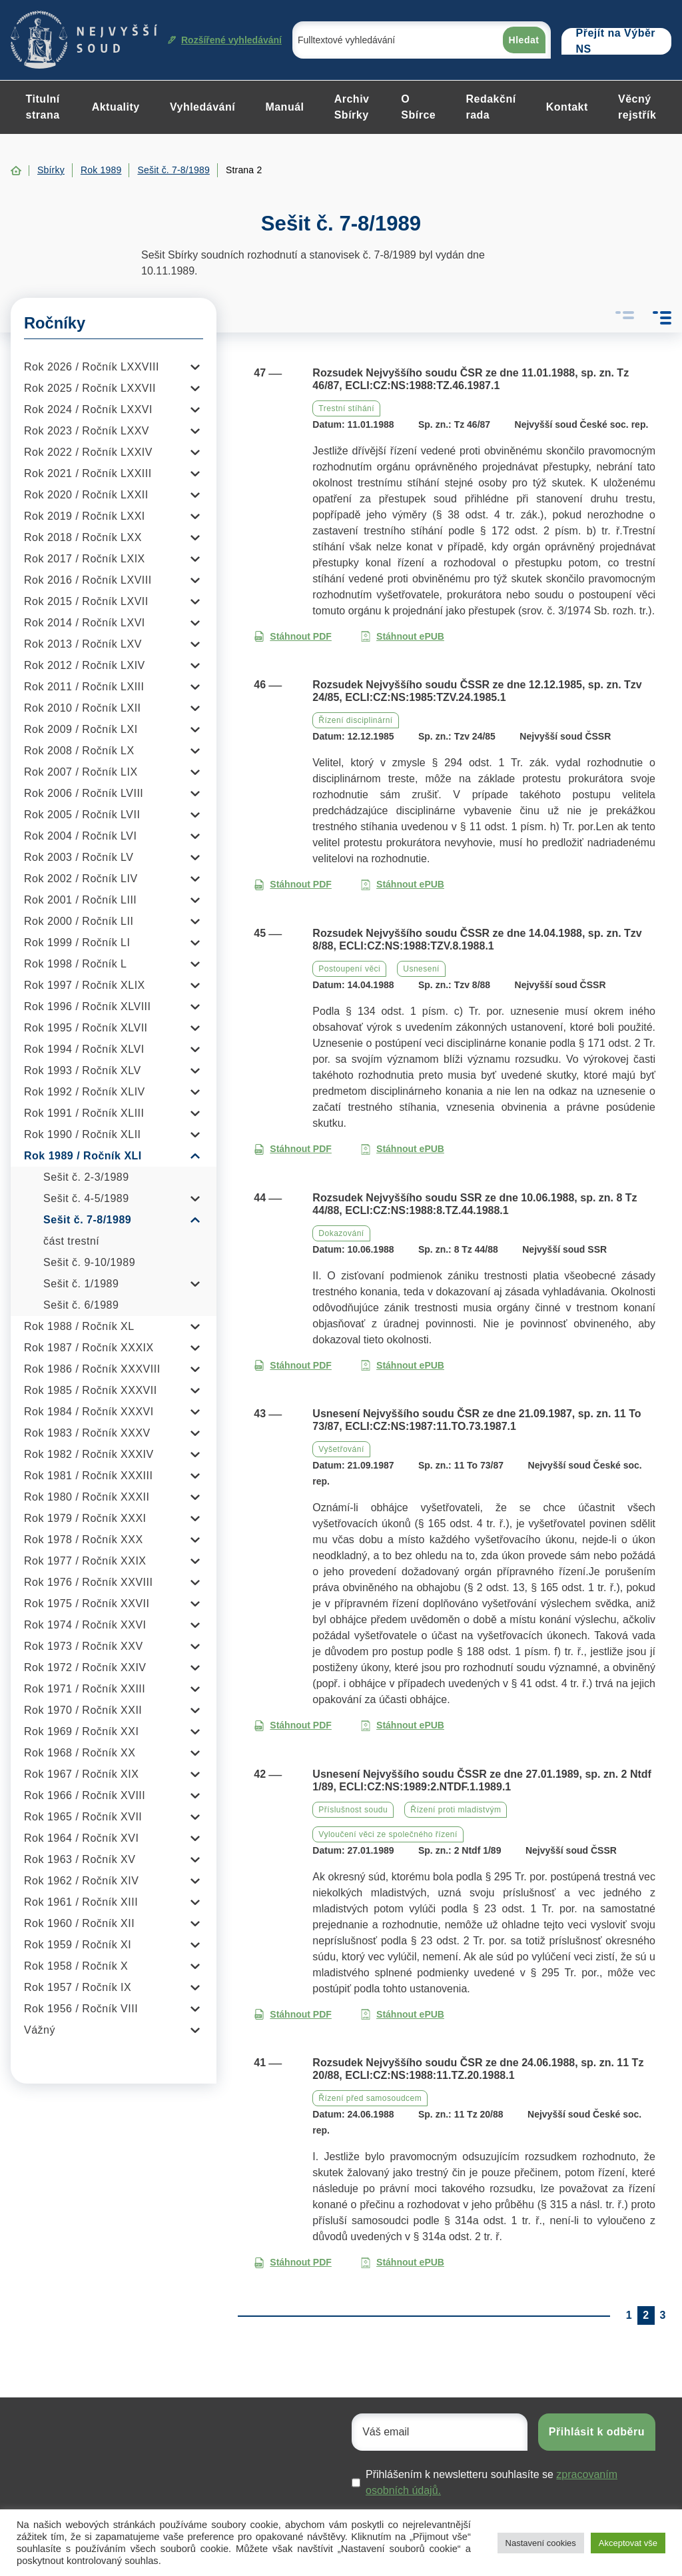 Image resolution: width=682 pixels, height=2576 pixels. What do you see at coordinates (80, 900) in the screenshot?
I see `Rok 2001 / Ročník LIII` at bounding box center [80, 900].